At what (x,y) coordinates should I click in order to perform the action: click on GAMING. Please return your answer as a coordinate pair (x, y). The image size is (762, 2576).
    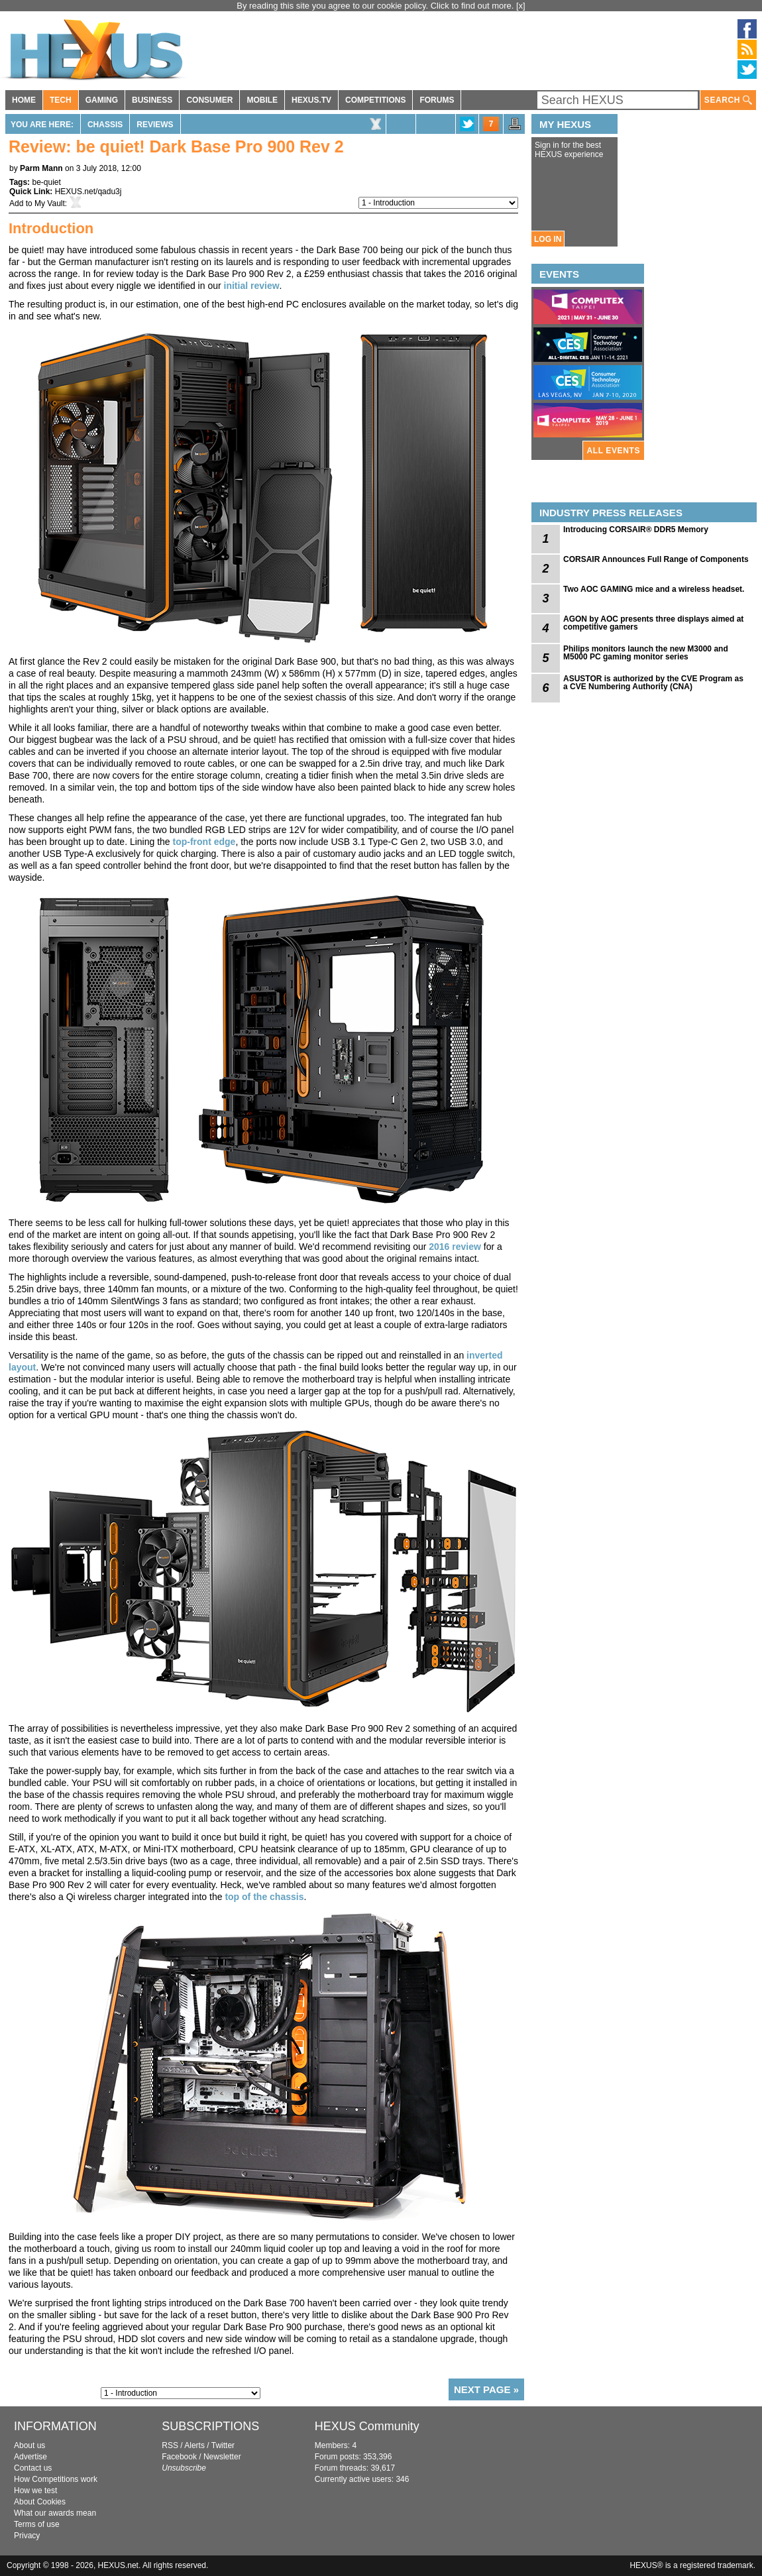
    Looking at the image, I should click on (101, 100).